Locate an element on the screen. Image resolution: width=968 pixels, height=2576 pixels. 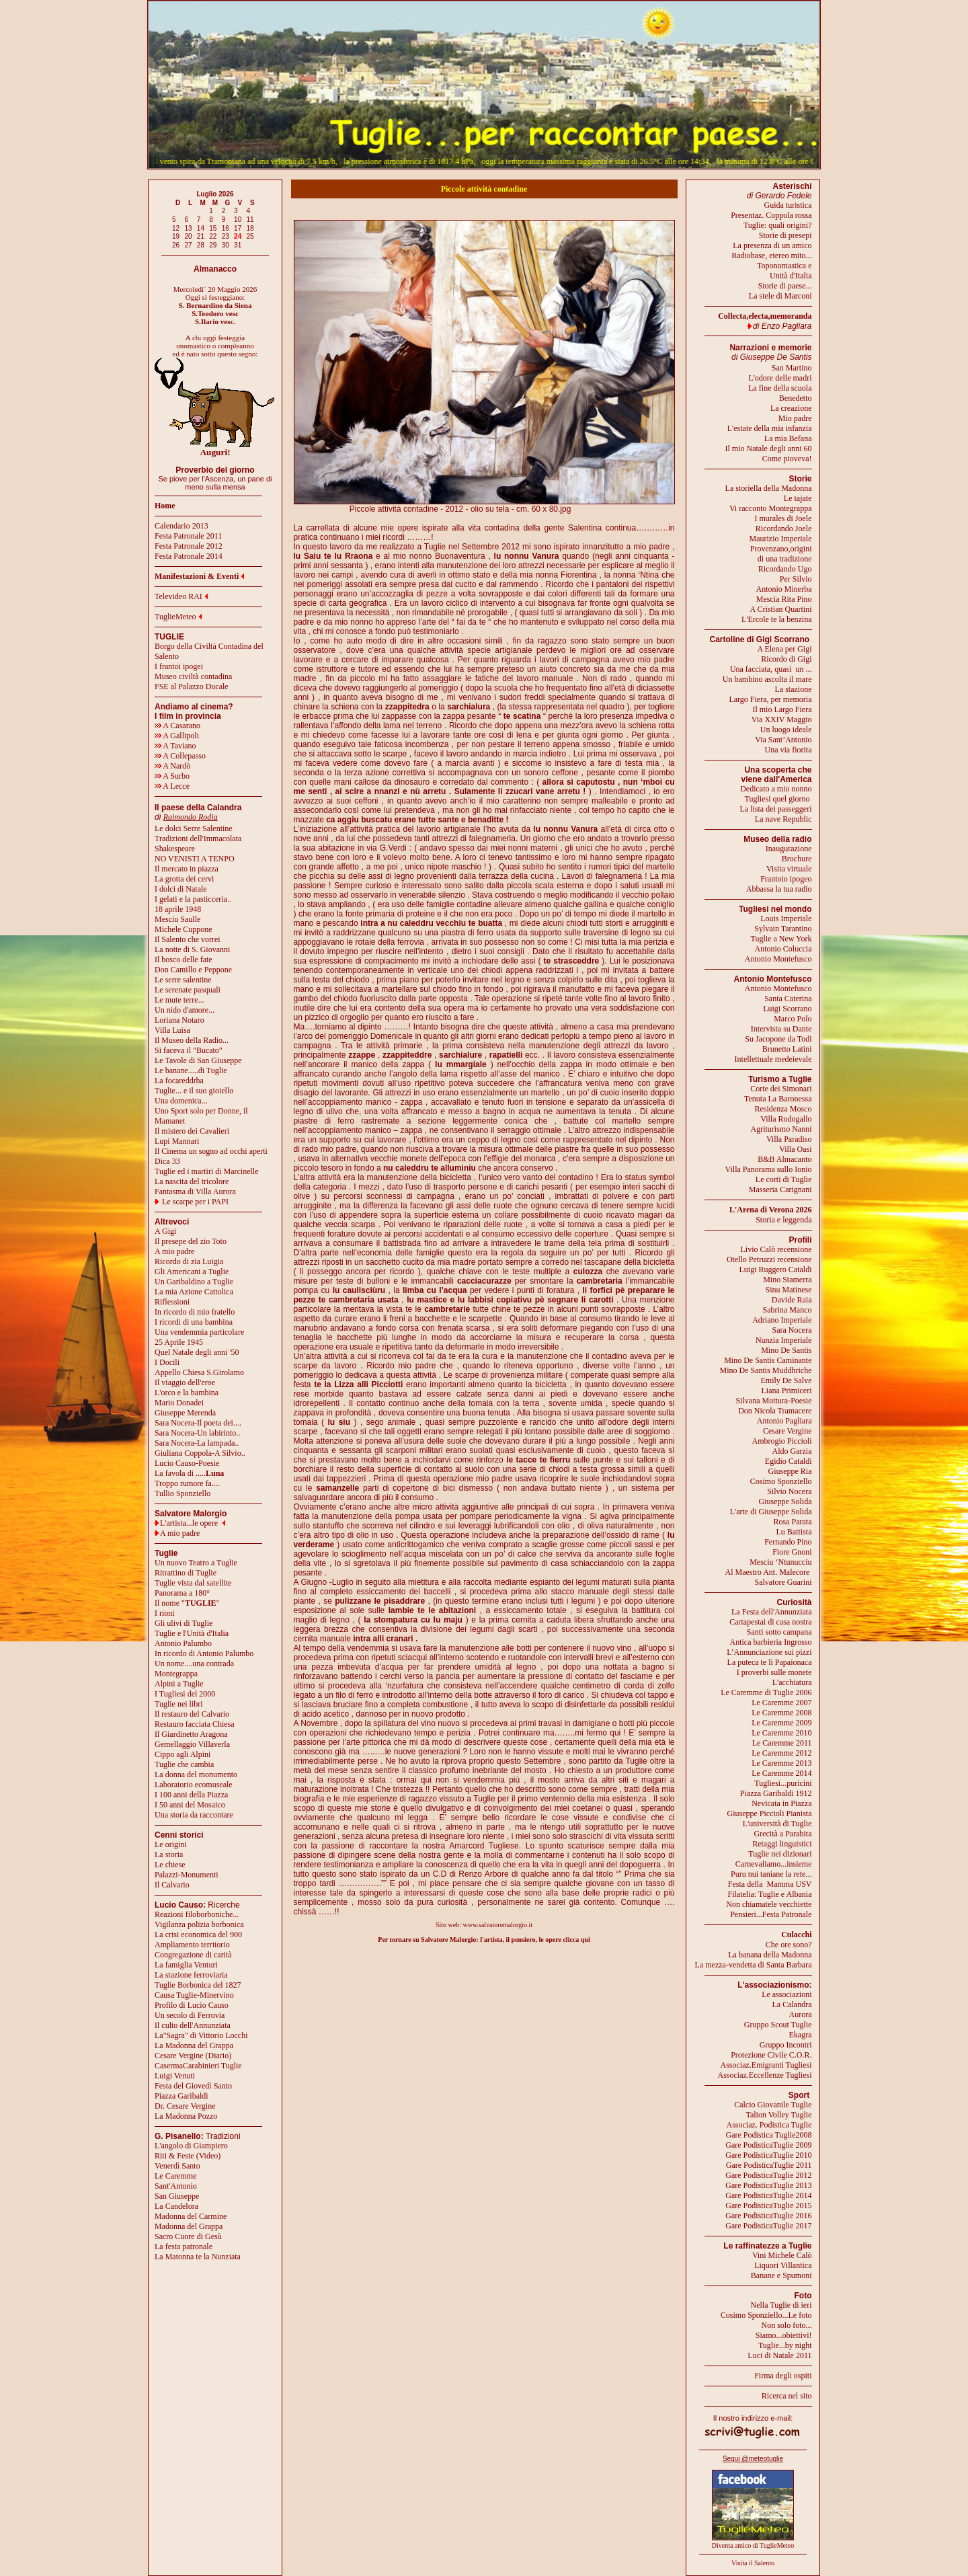
La crisi economica del 900 is located at coordinates (198, 1934).